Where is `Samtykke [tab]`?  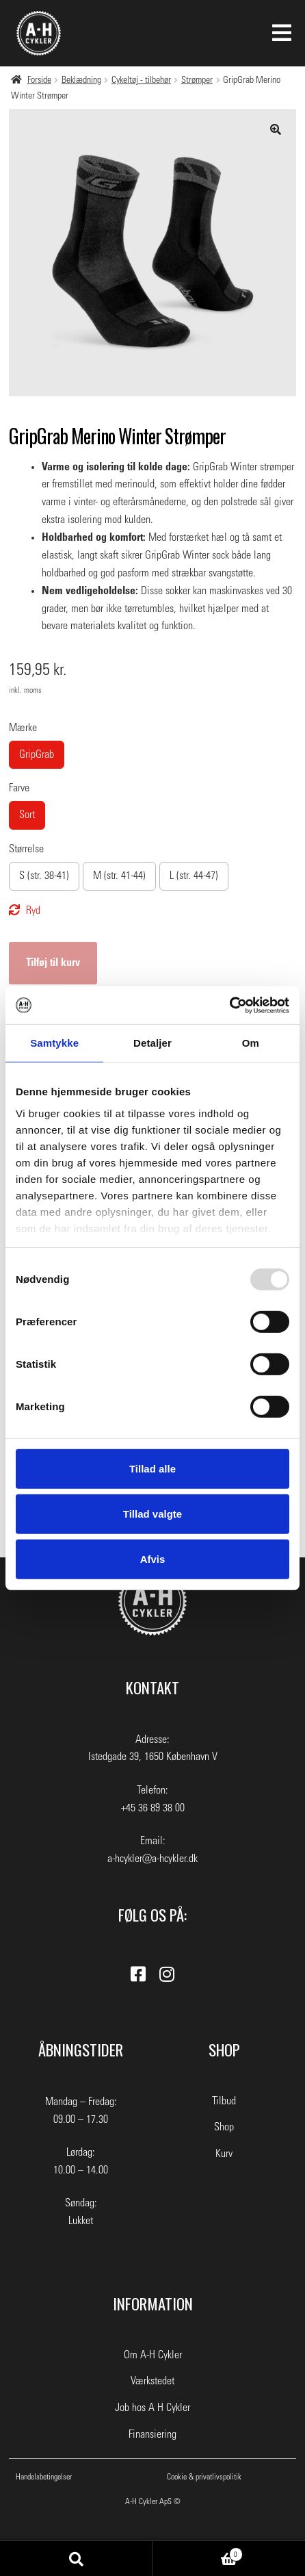
Samtykke [tab] is located at coordinates (54, 1043).